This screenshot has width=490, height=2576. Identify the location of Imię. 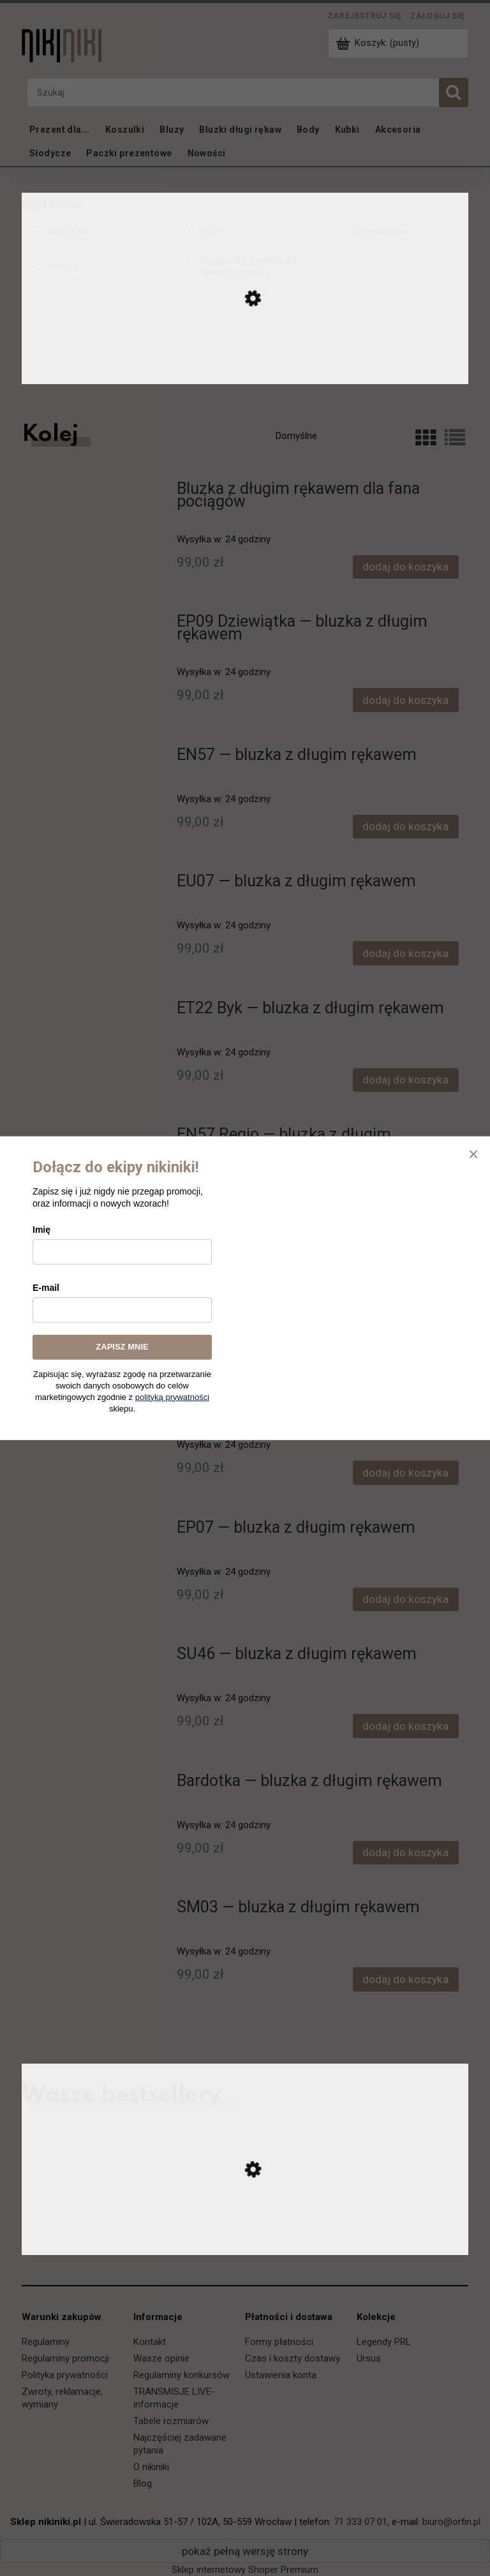
(41, 1230).